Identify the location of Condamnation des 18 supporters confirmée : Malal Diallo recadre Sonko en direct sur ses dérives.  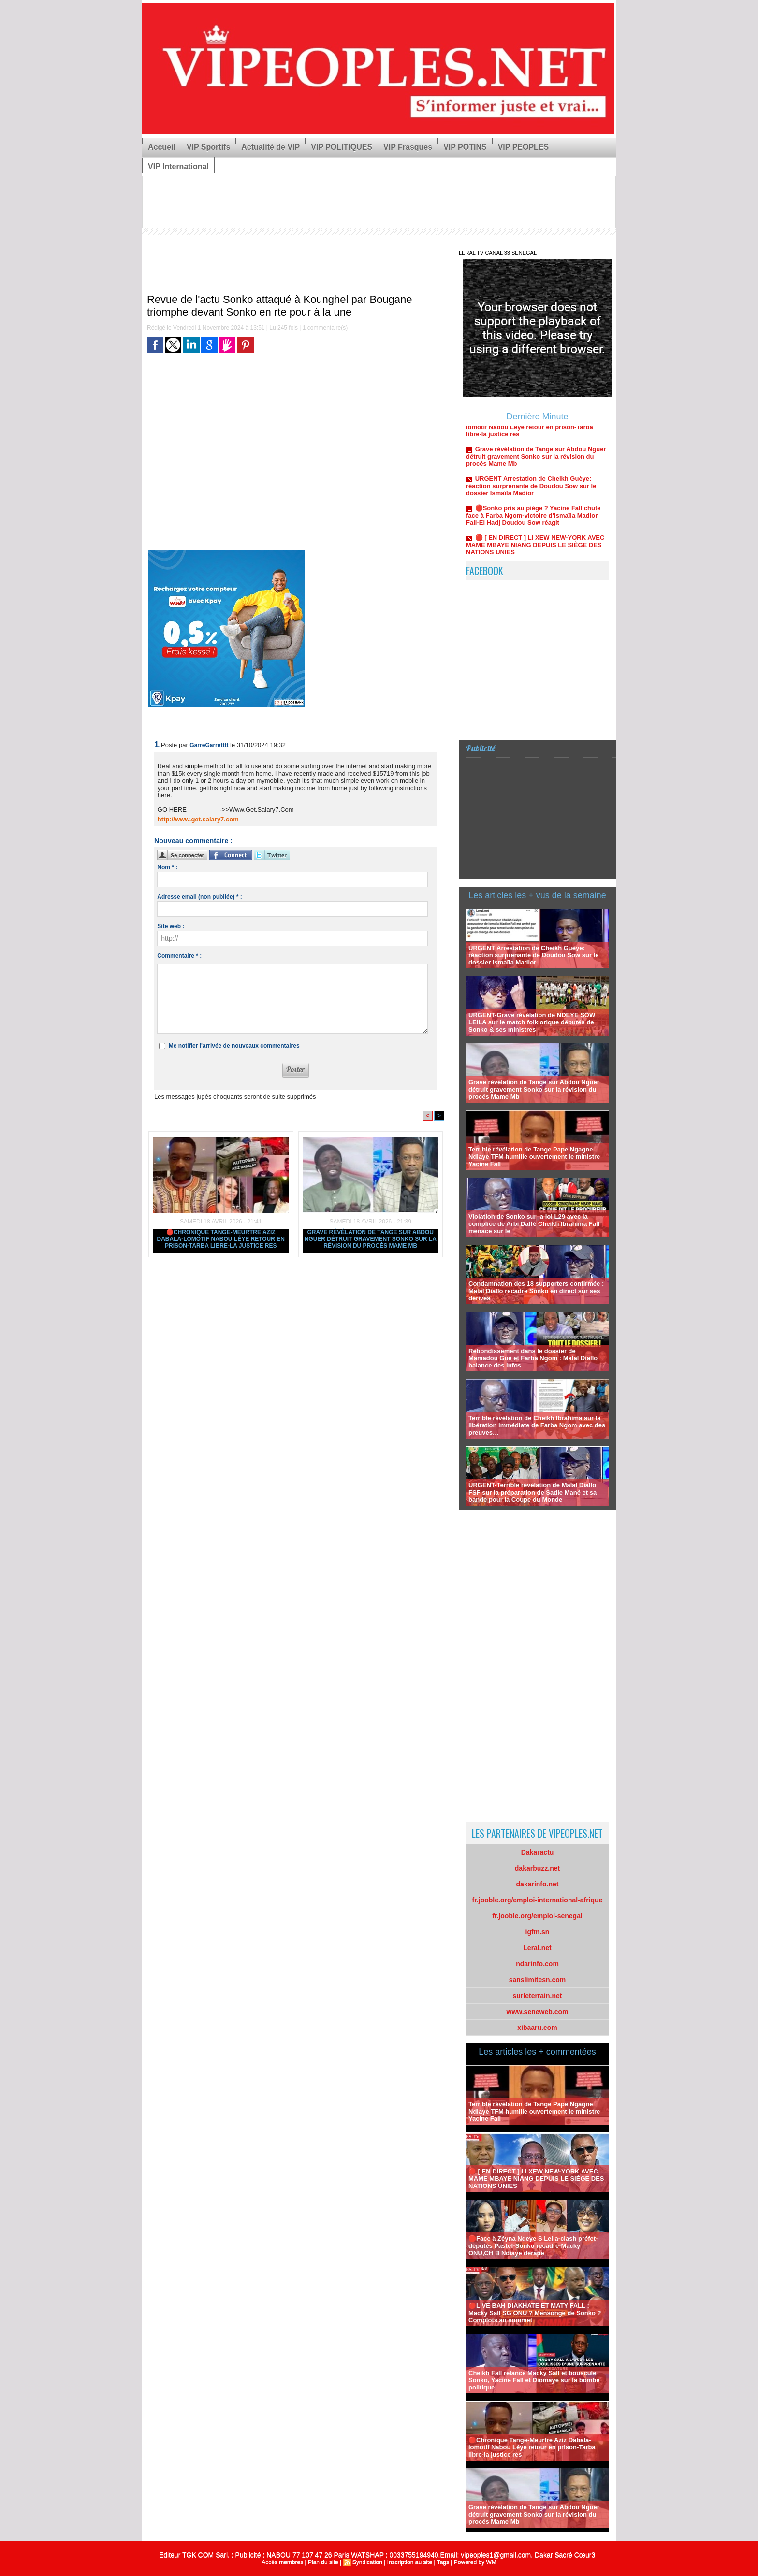
(536, 1291).